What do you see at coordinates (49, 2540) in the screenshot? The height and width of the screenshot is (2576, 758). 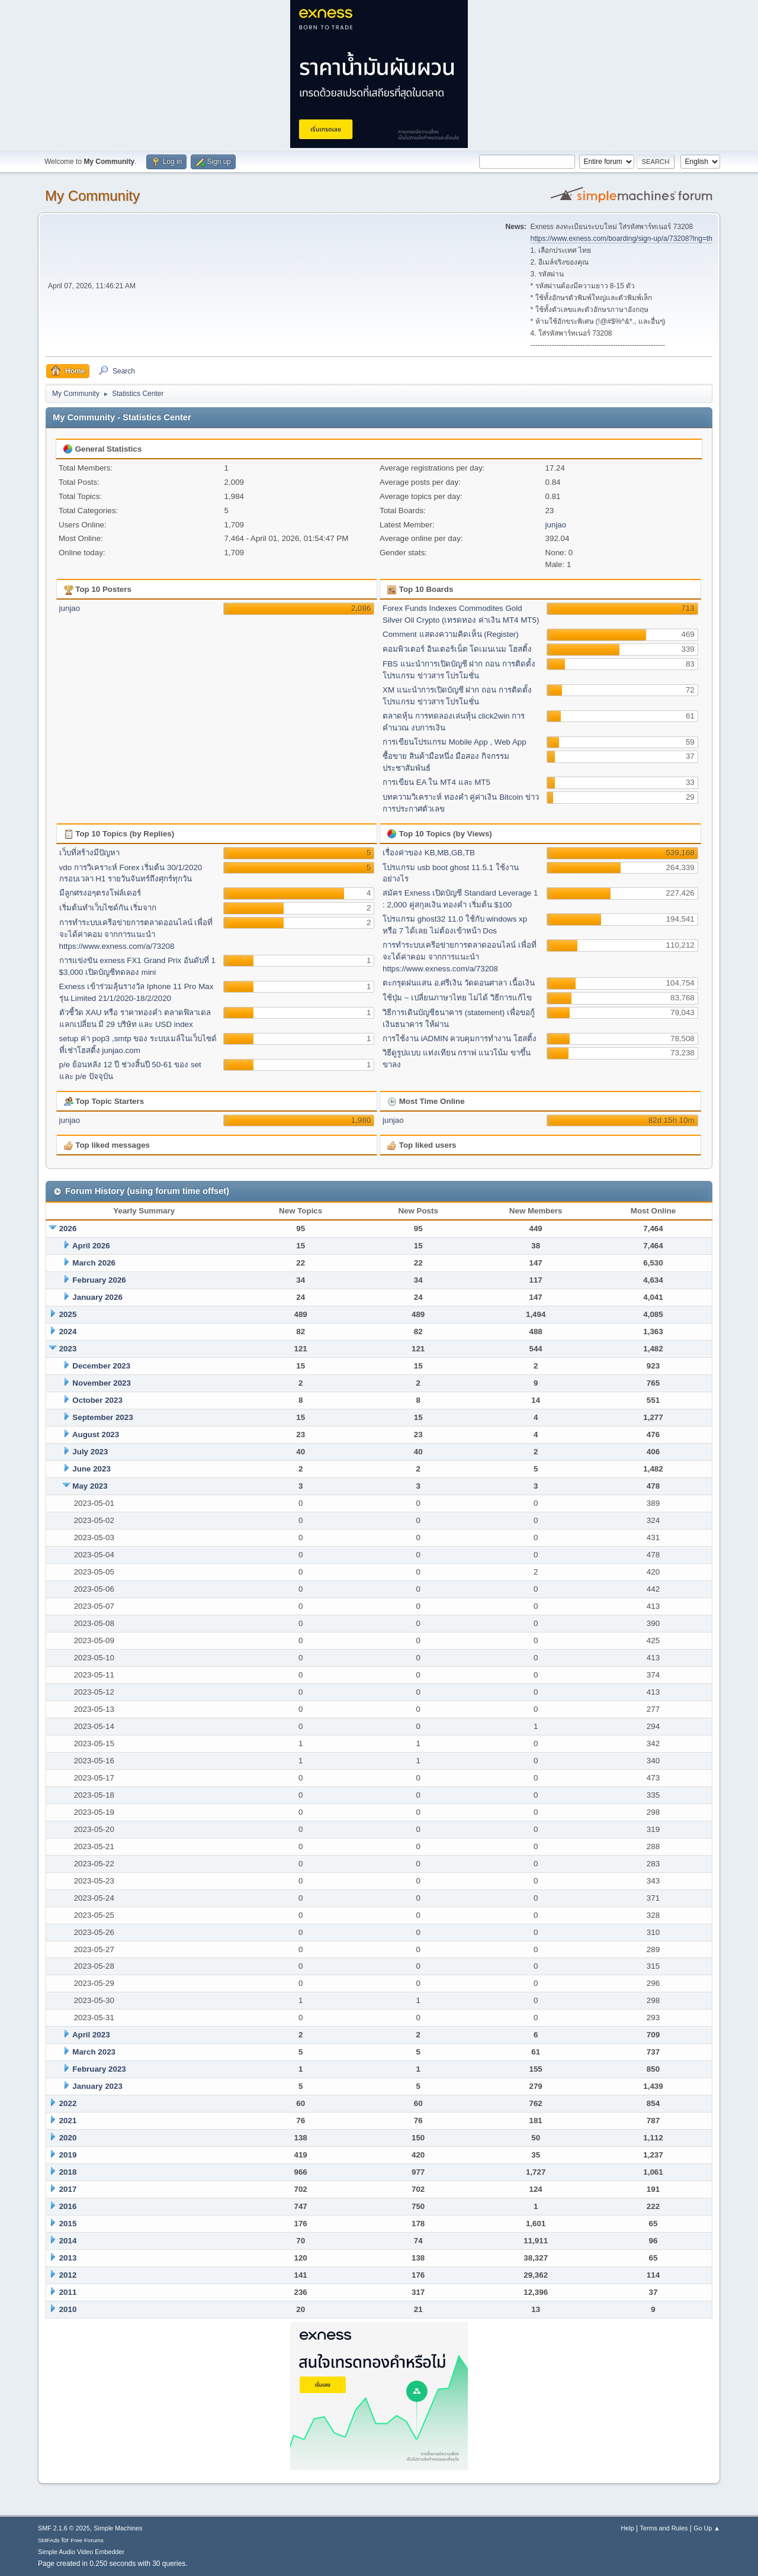 I see `SMFAds` at bounding box center [49, 2540].